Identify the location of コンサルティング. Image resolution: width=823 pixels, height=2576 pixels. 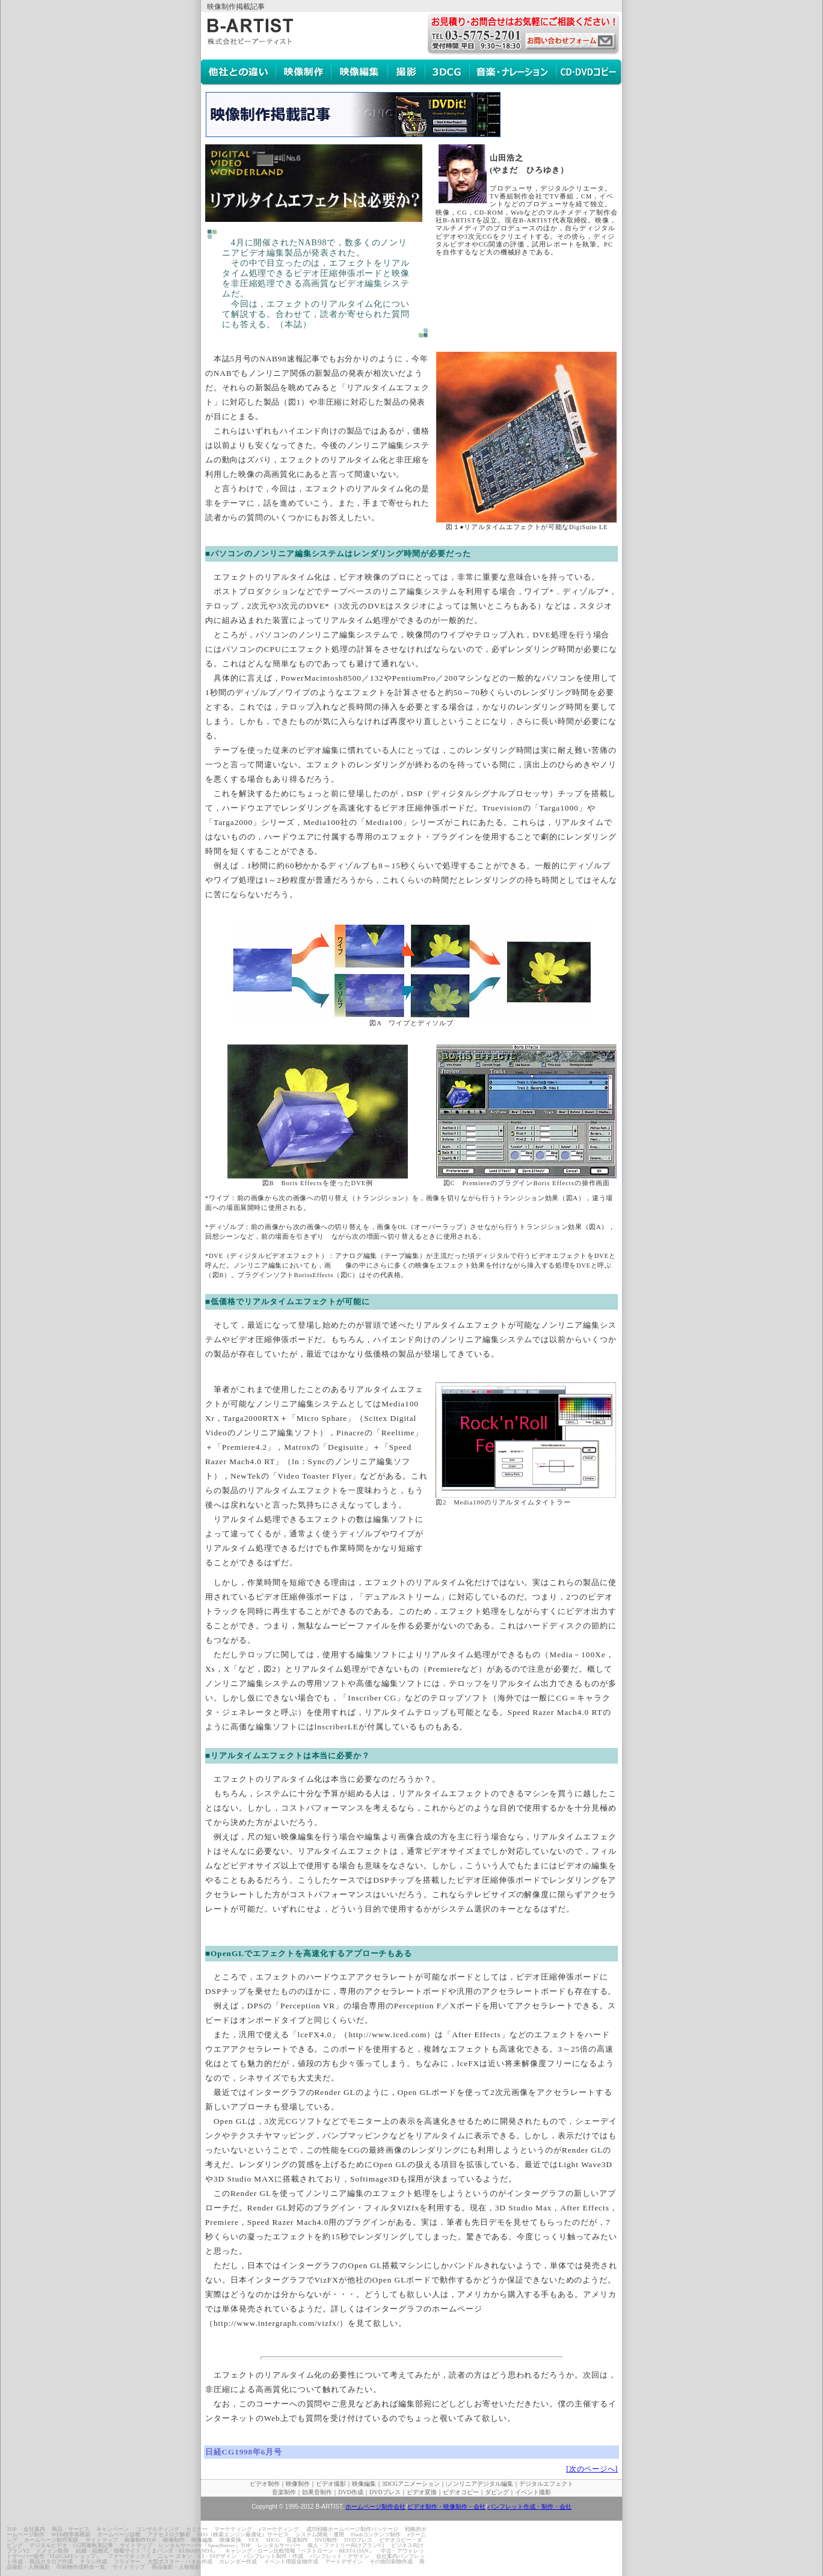
(157, 2529).